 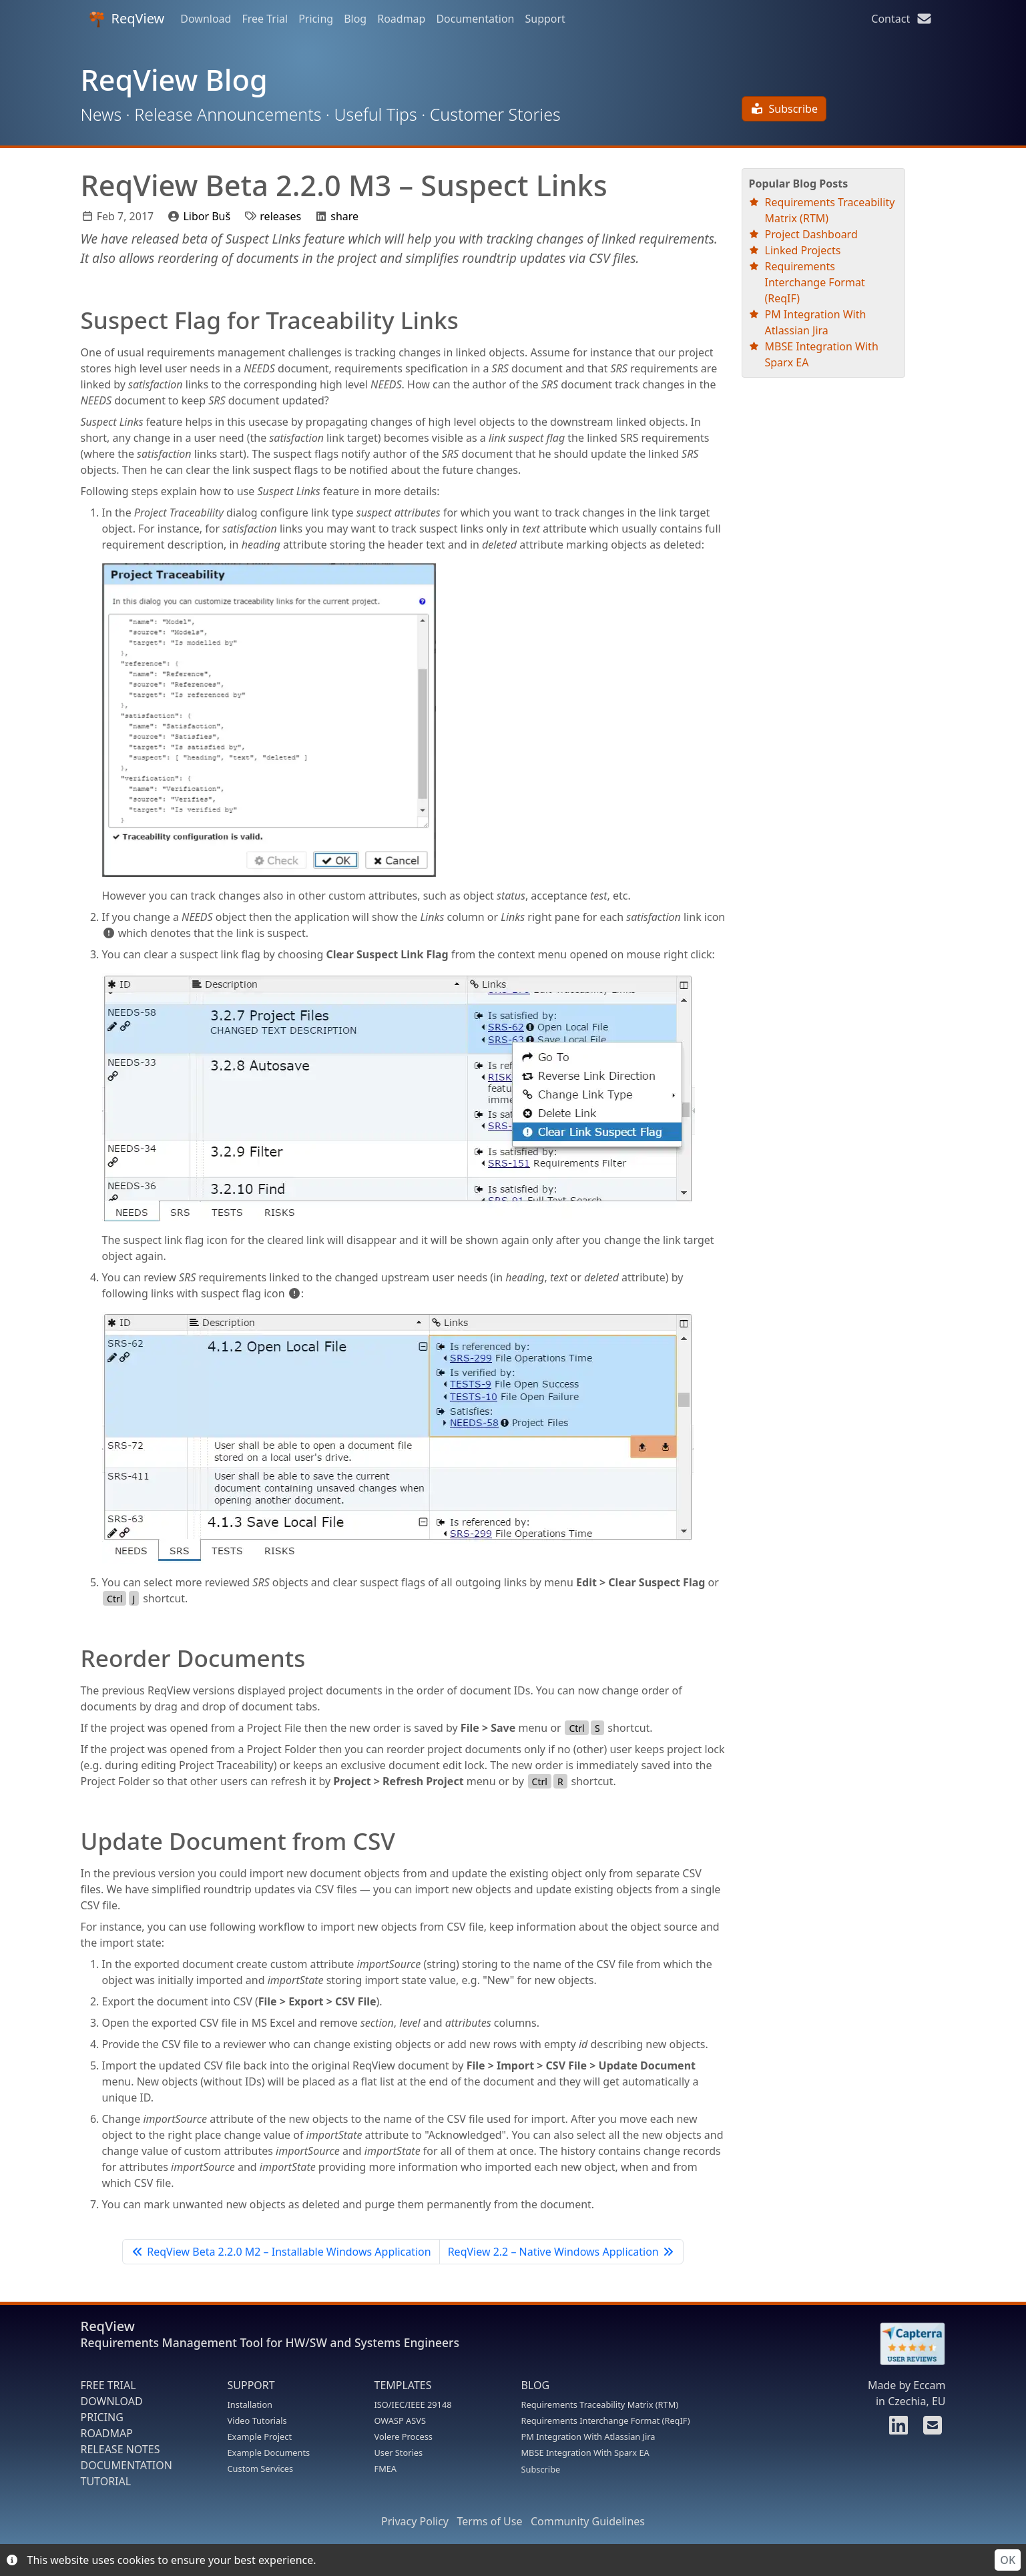 What do you see at coordinates (400, 2420) in the screenshot?
I see `OWASP ASVS` at bounding box center [400, 2420].